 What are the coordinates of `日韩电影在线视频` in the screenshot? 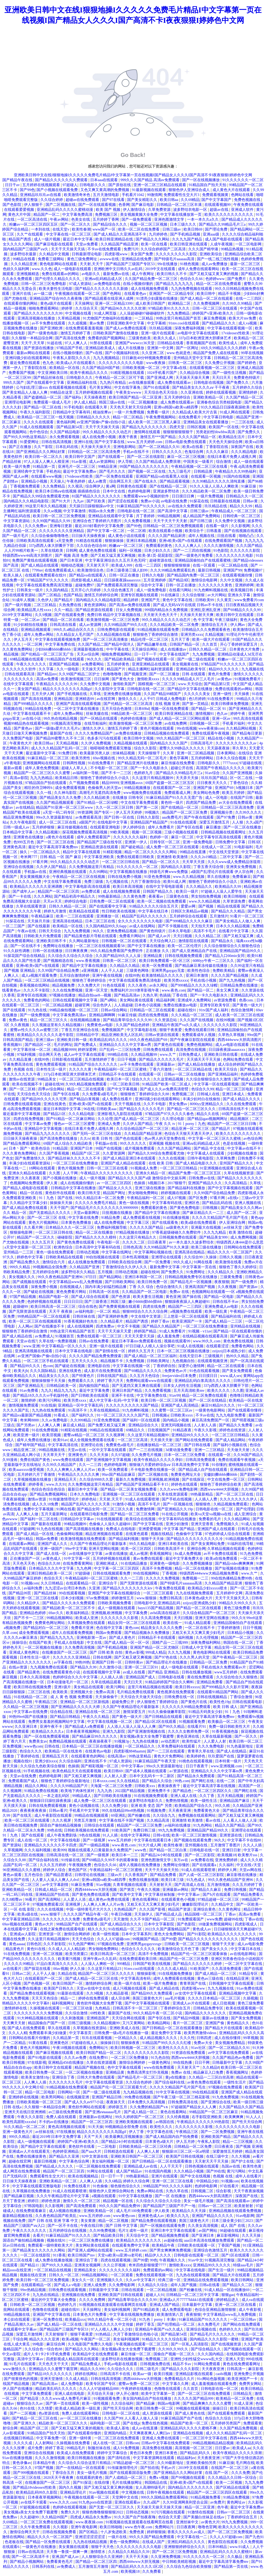 It's located at (209, 382).